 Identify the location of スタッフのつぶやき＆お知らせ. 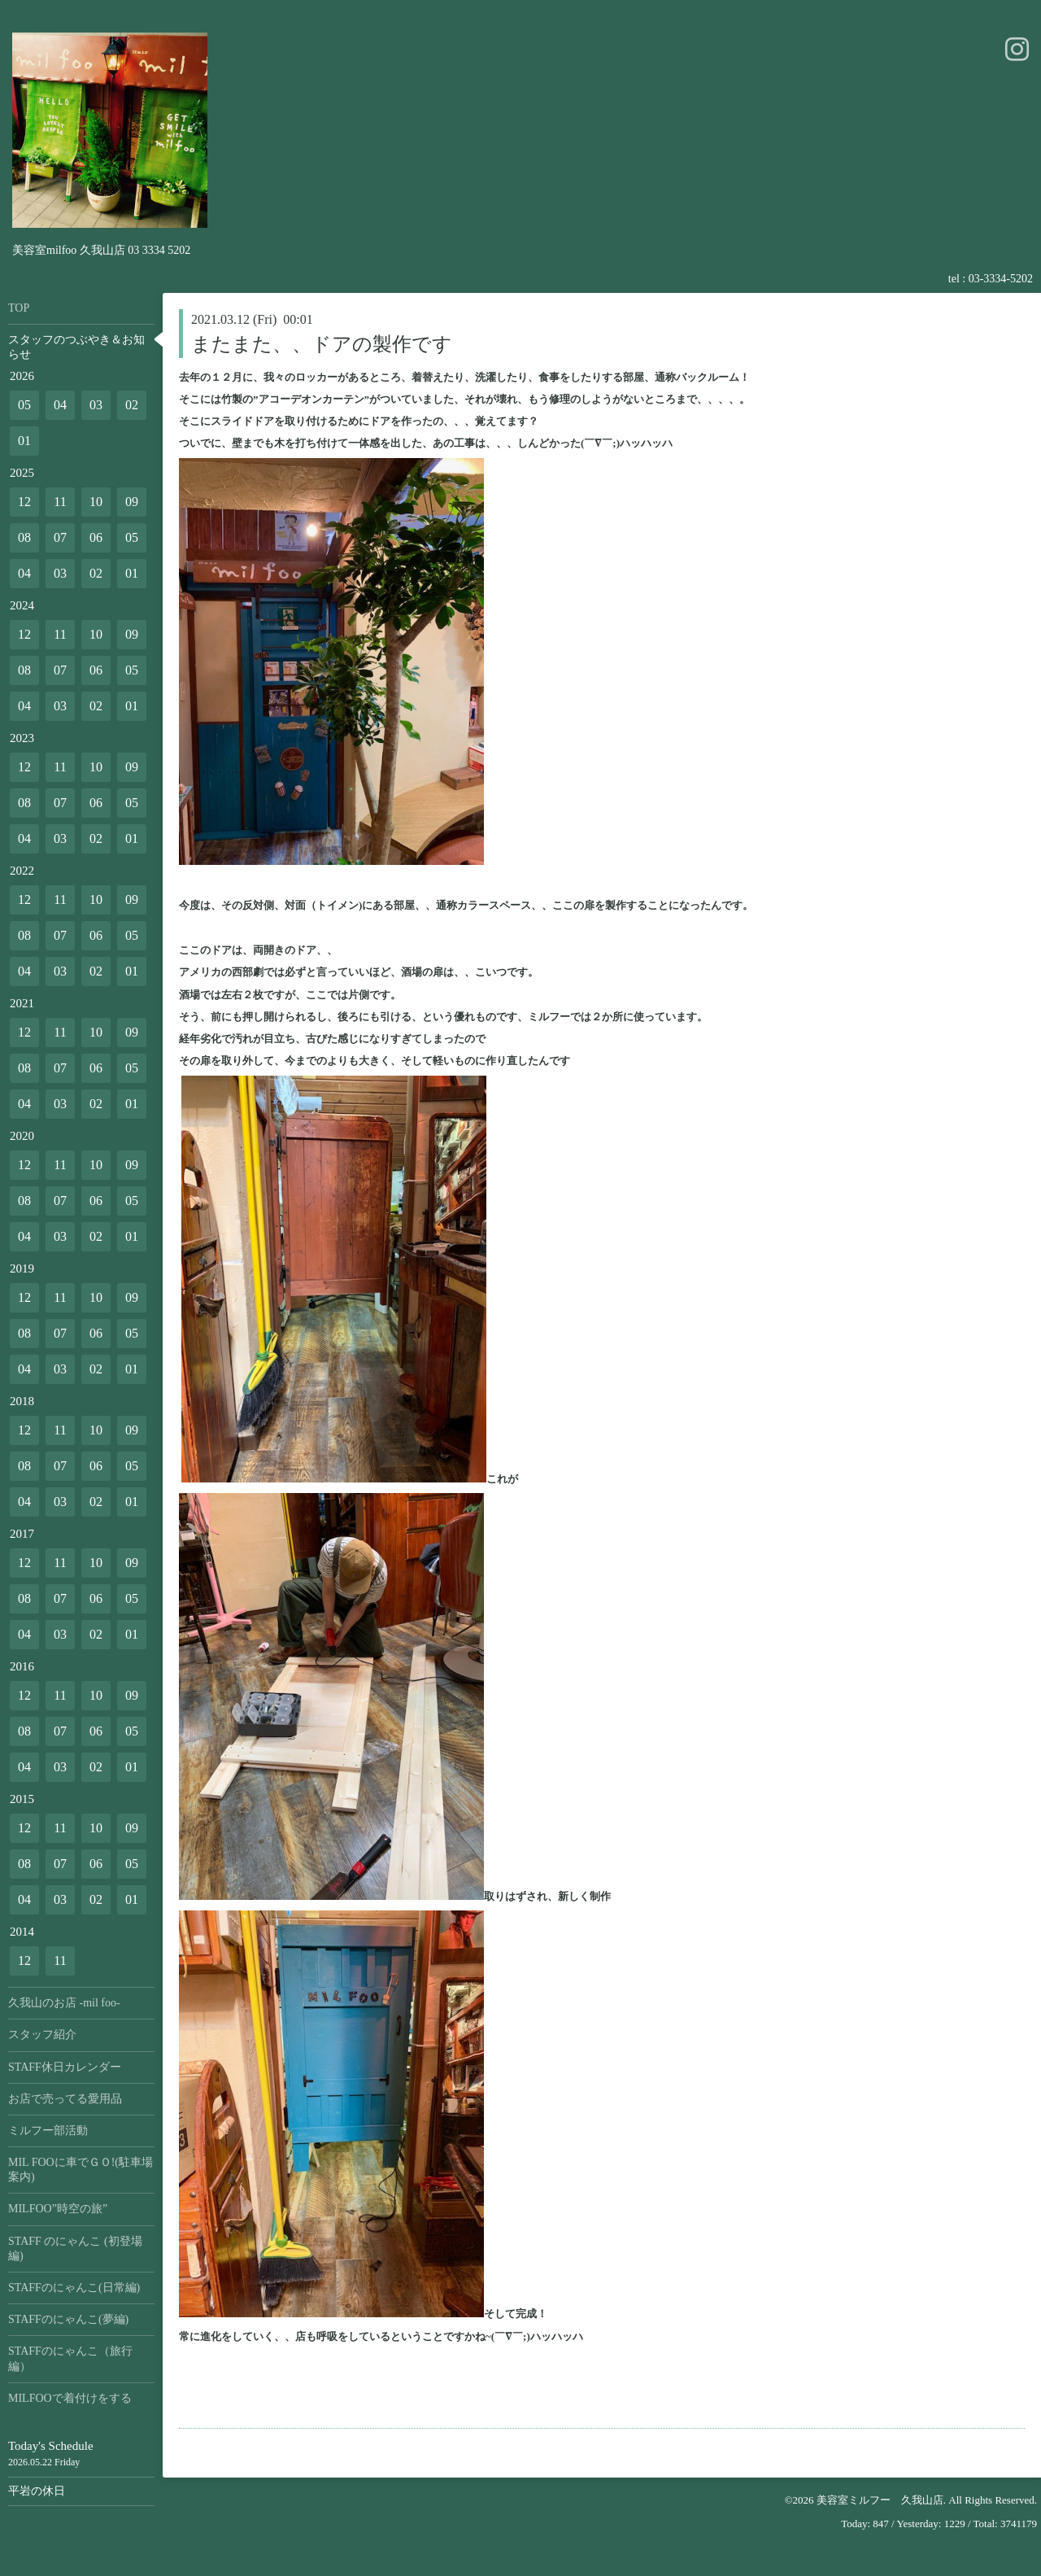
(76, 347).